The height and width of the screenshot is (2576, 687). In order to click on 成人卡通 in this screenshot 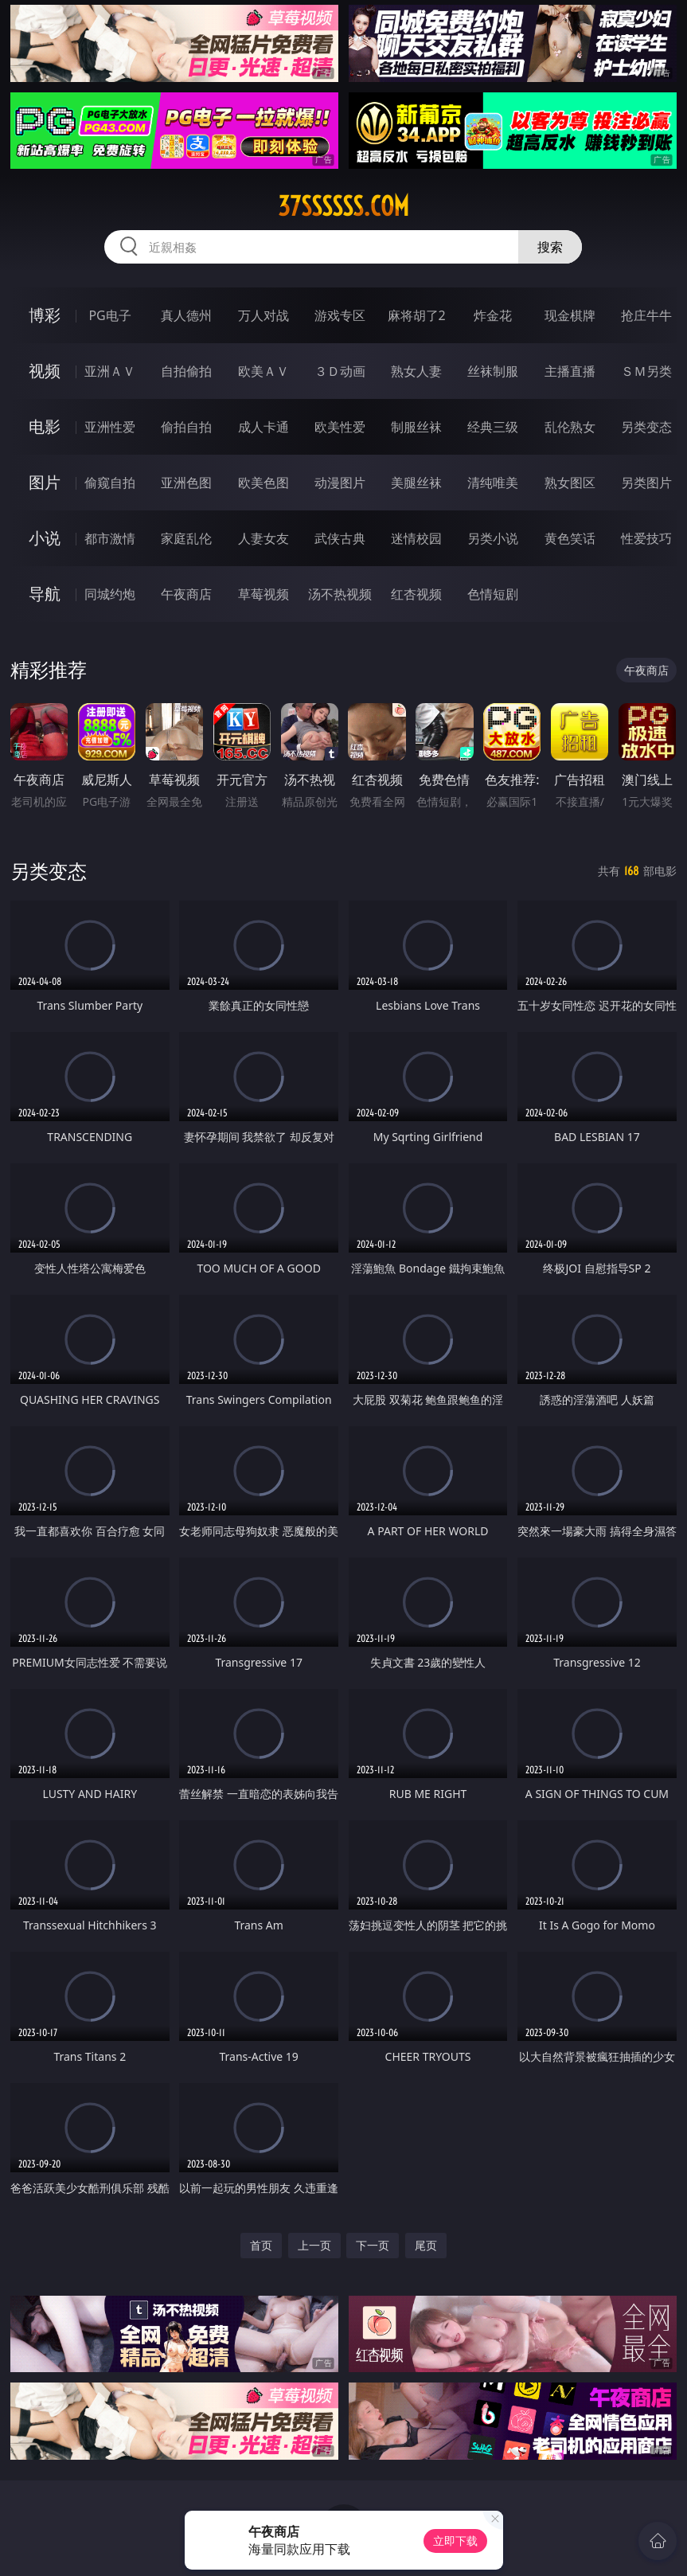, I will do `click(263, 427)`.